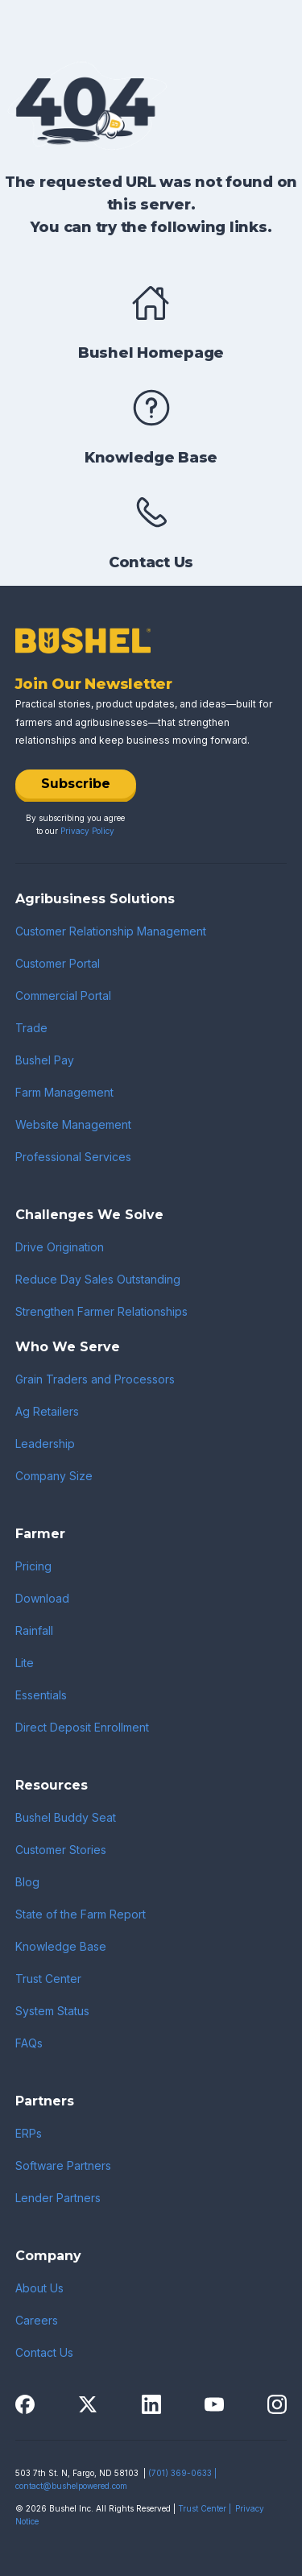 This screenshot has width=302, height=2576. Describe the element at coordinates (33, 1566) in the screenshot. I see `Pricing` at that location.